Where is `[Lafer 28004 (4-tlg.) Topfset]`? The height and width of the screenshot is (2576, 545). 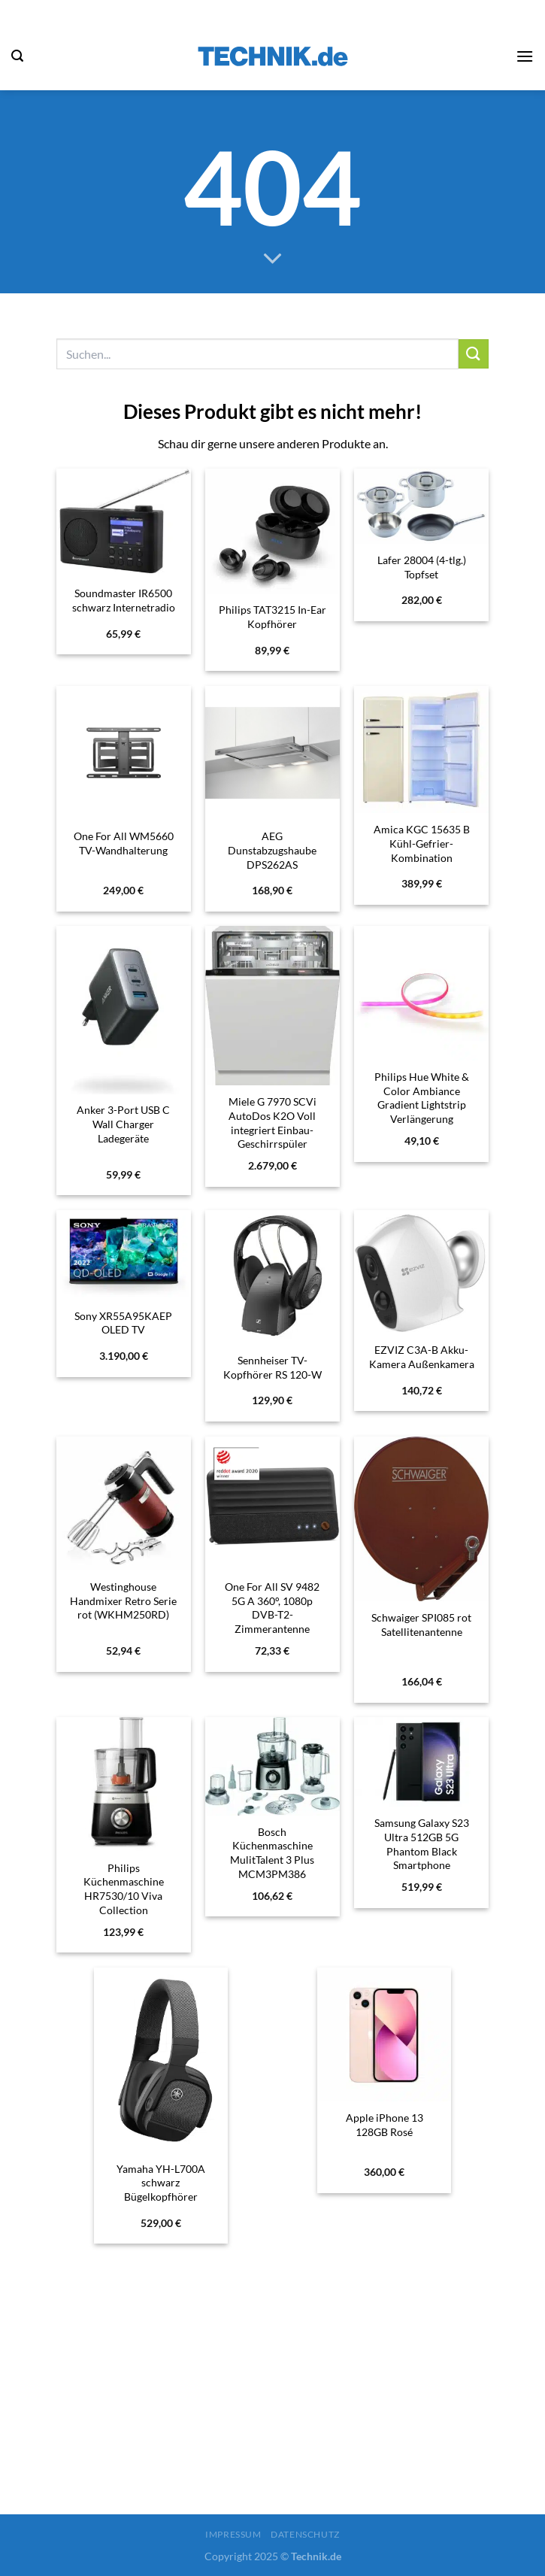 [Lafer 28004 (4-tlg.) Topfset] is located at coordinates (421, 506).